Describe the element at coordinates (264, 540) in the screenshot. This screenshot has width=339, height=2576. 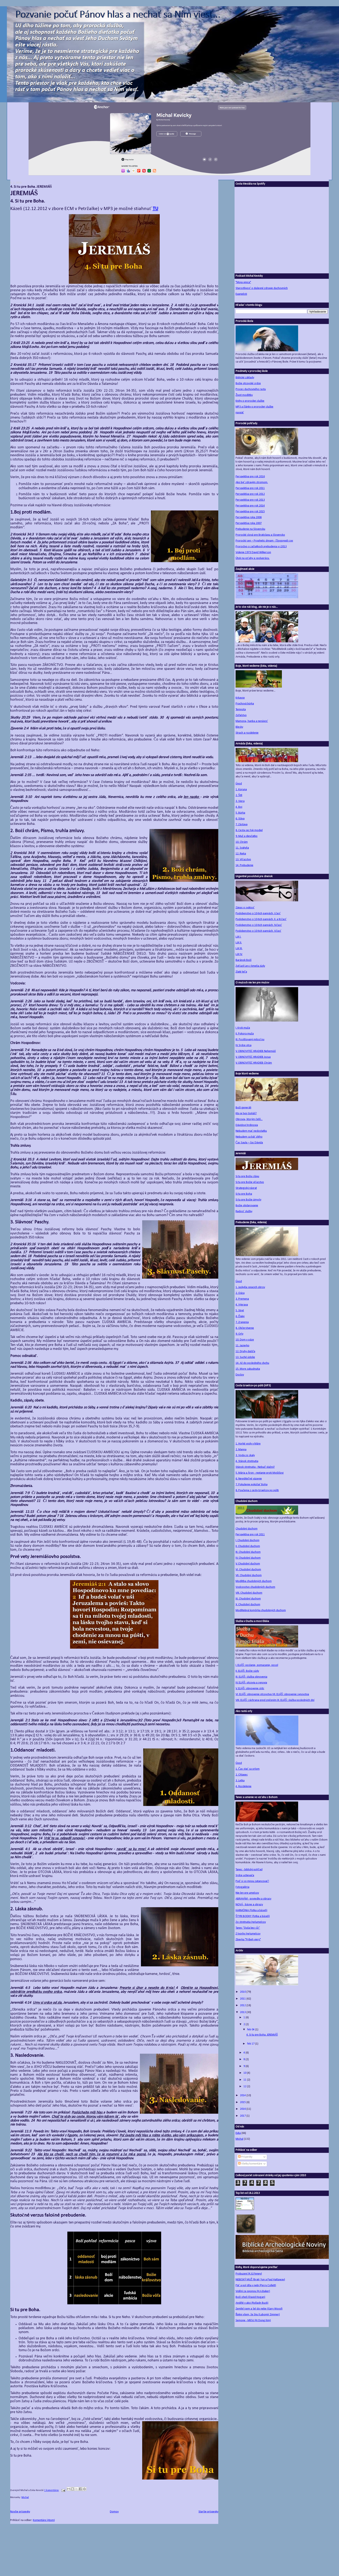
I see `Prorocký sen – Prophetic dream - Пророчий сон` at that location.